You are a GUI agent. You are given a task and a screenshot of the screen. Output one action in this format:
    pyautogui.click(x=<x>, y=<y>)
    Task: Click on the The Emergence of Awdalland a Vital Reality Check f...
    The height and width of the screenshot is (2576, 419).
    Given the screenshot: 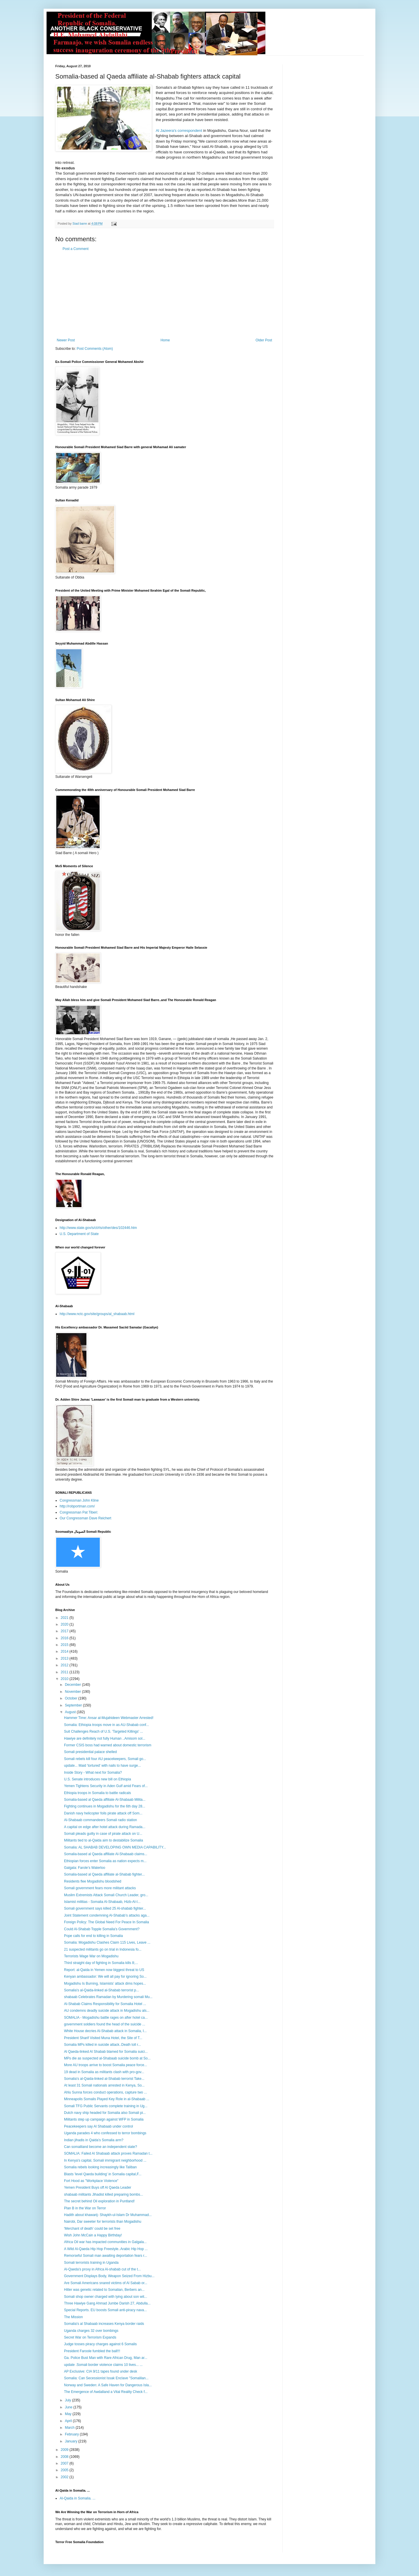 What is the action you would take?
    pyautogui.click(x=106, y=2392)
    